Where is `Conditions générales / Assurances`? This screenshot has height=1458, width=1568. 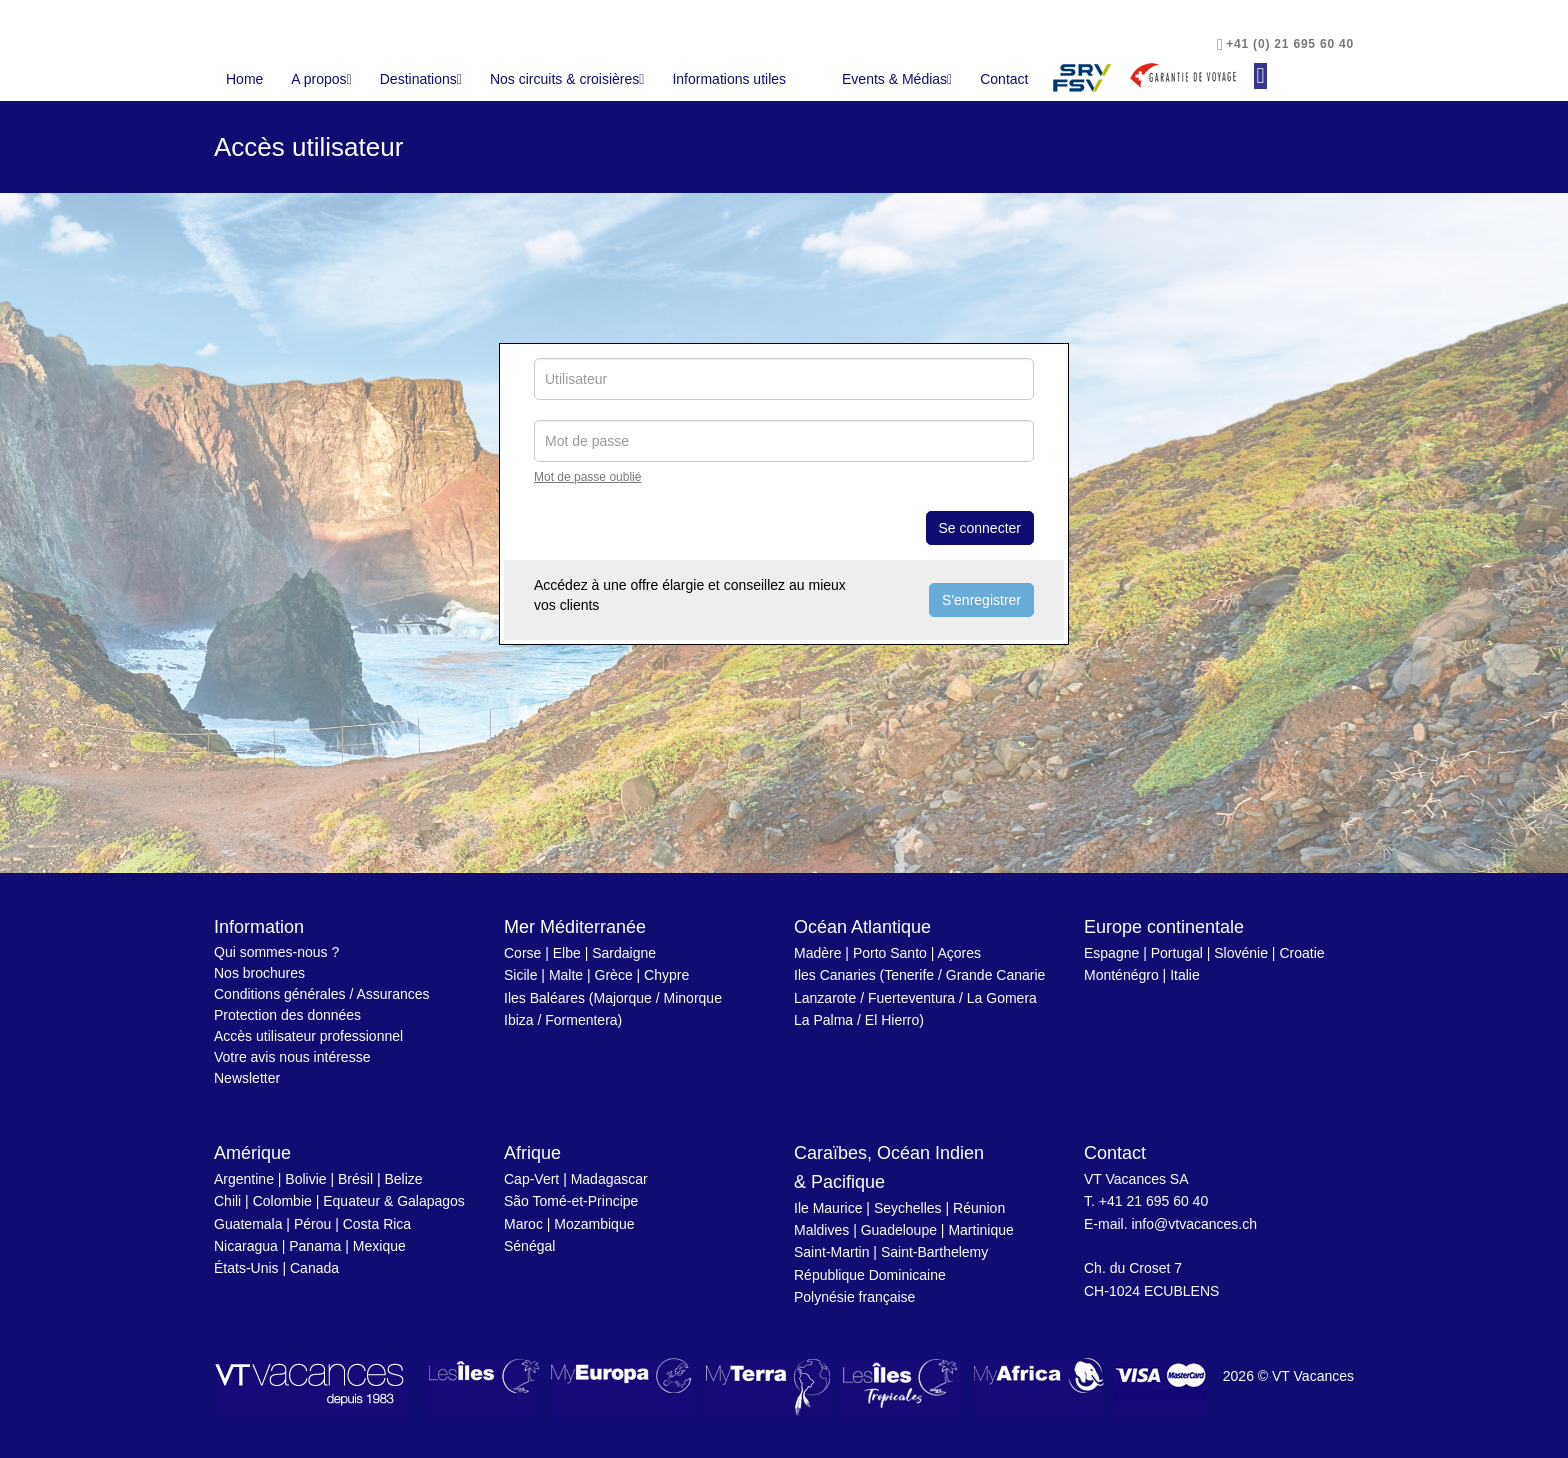
Conditions générales / Assurances is located at coordinates (322, 994).